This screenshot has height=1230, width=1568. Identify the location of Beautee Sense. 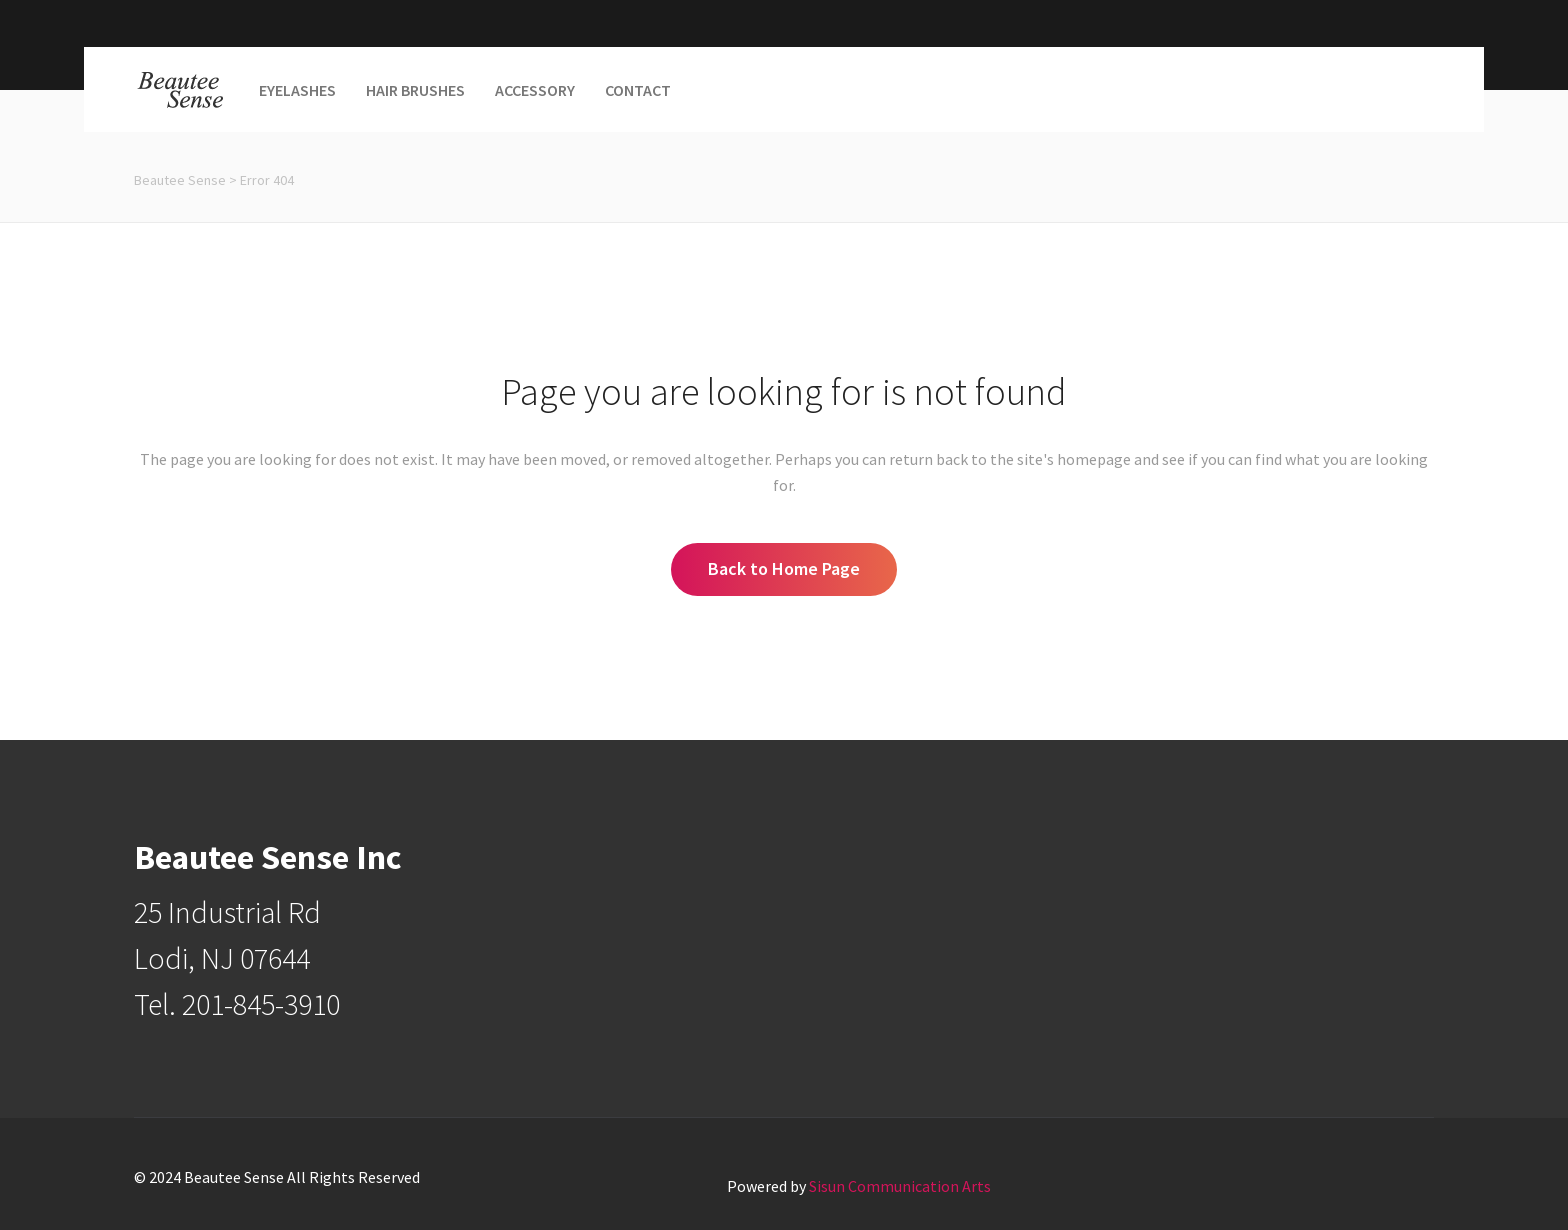
(180, 180).